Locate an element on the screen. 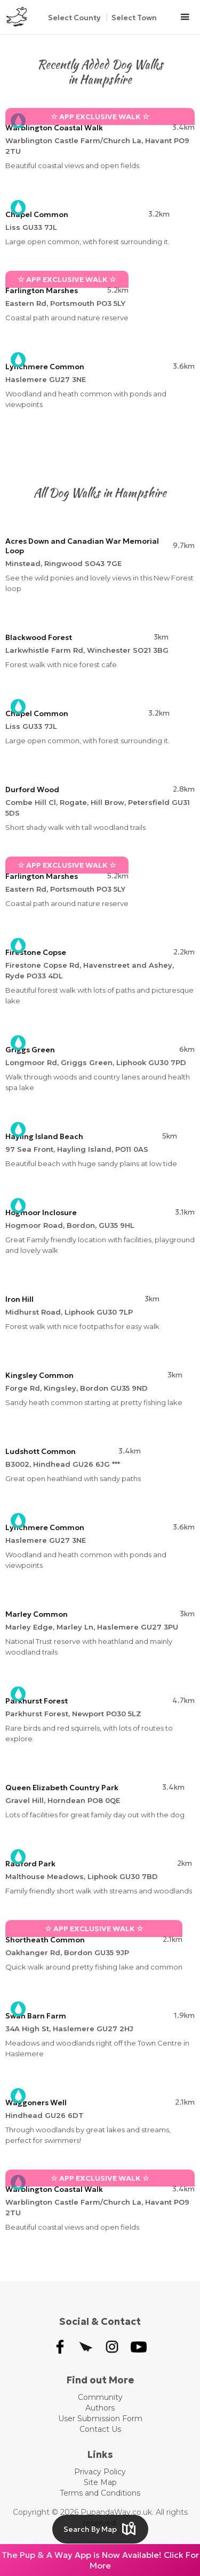 The width and height of the screenshot is (200, 2576). [button] is located at coordinates (185, 17).